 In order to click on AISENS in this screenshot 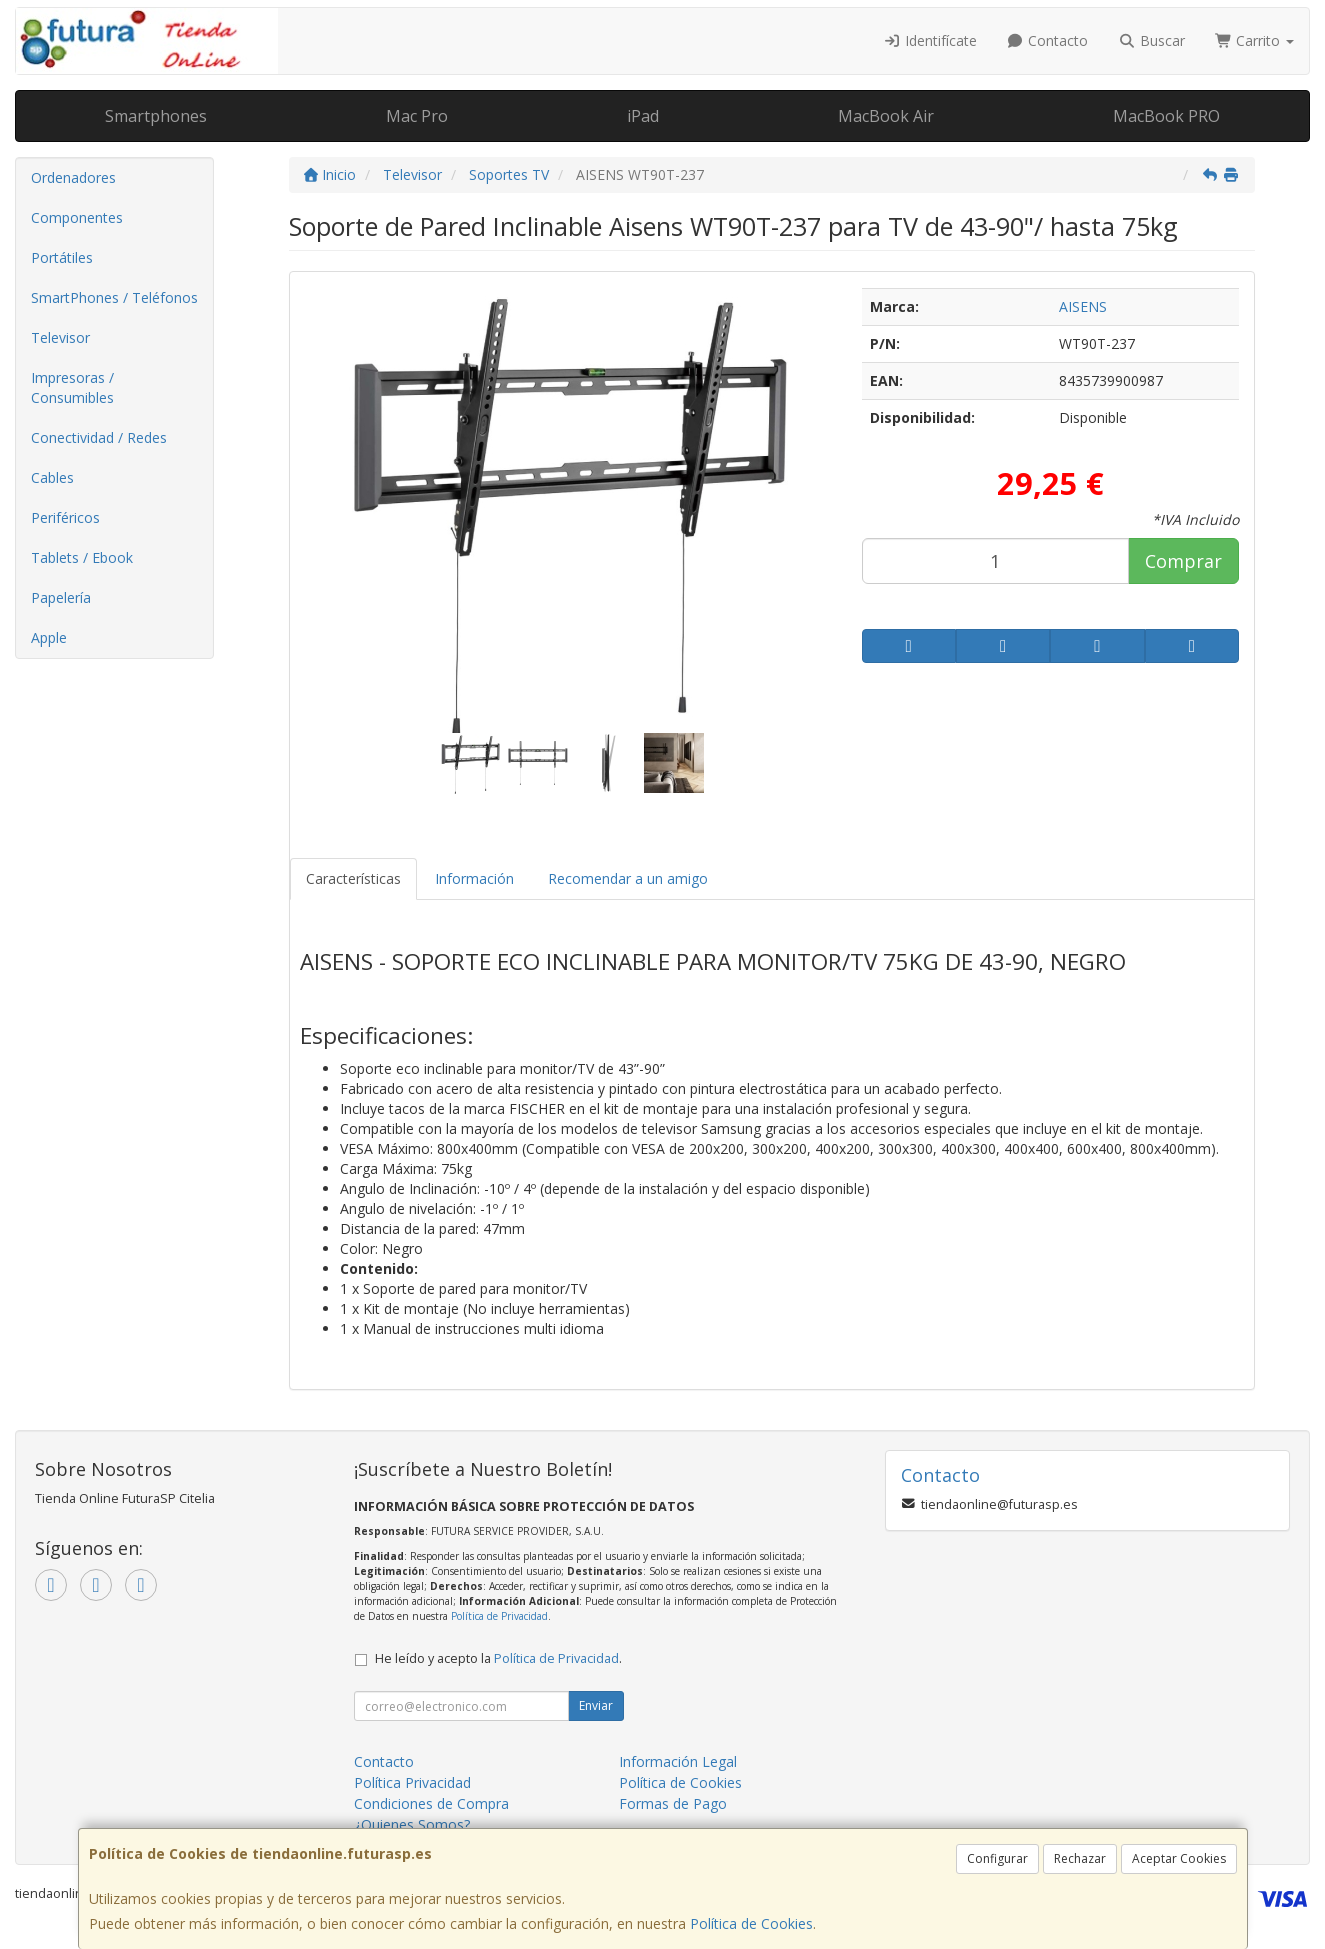, I will do `click(1083, 306)`.